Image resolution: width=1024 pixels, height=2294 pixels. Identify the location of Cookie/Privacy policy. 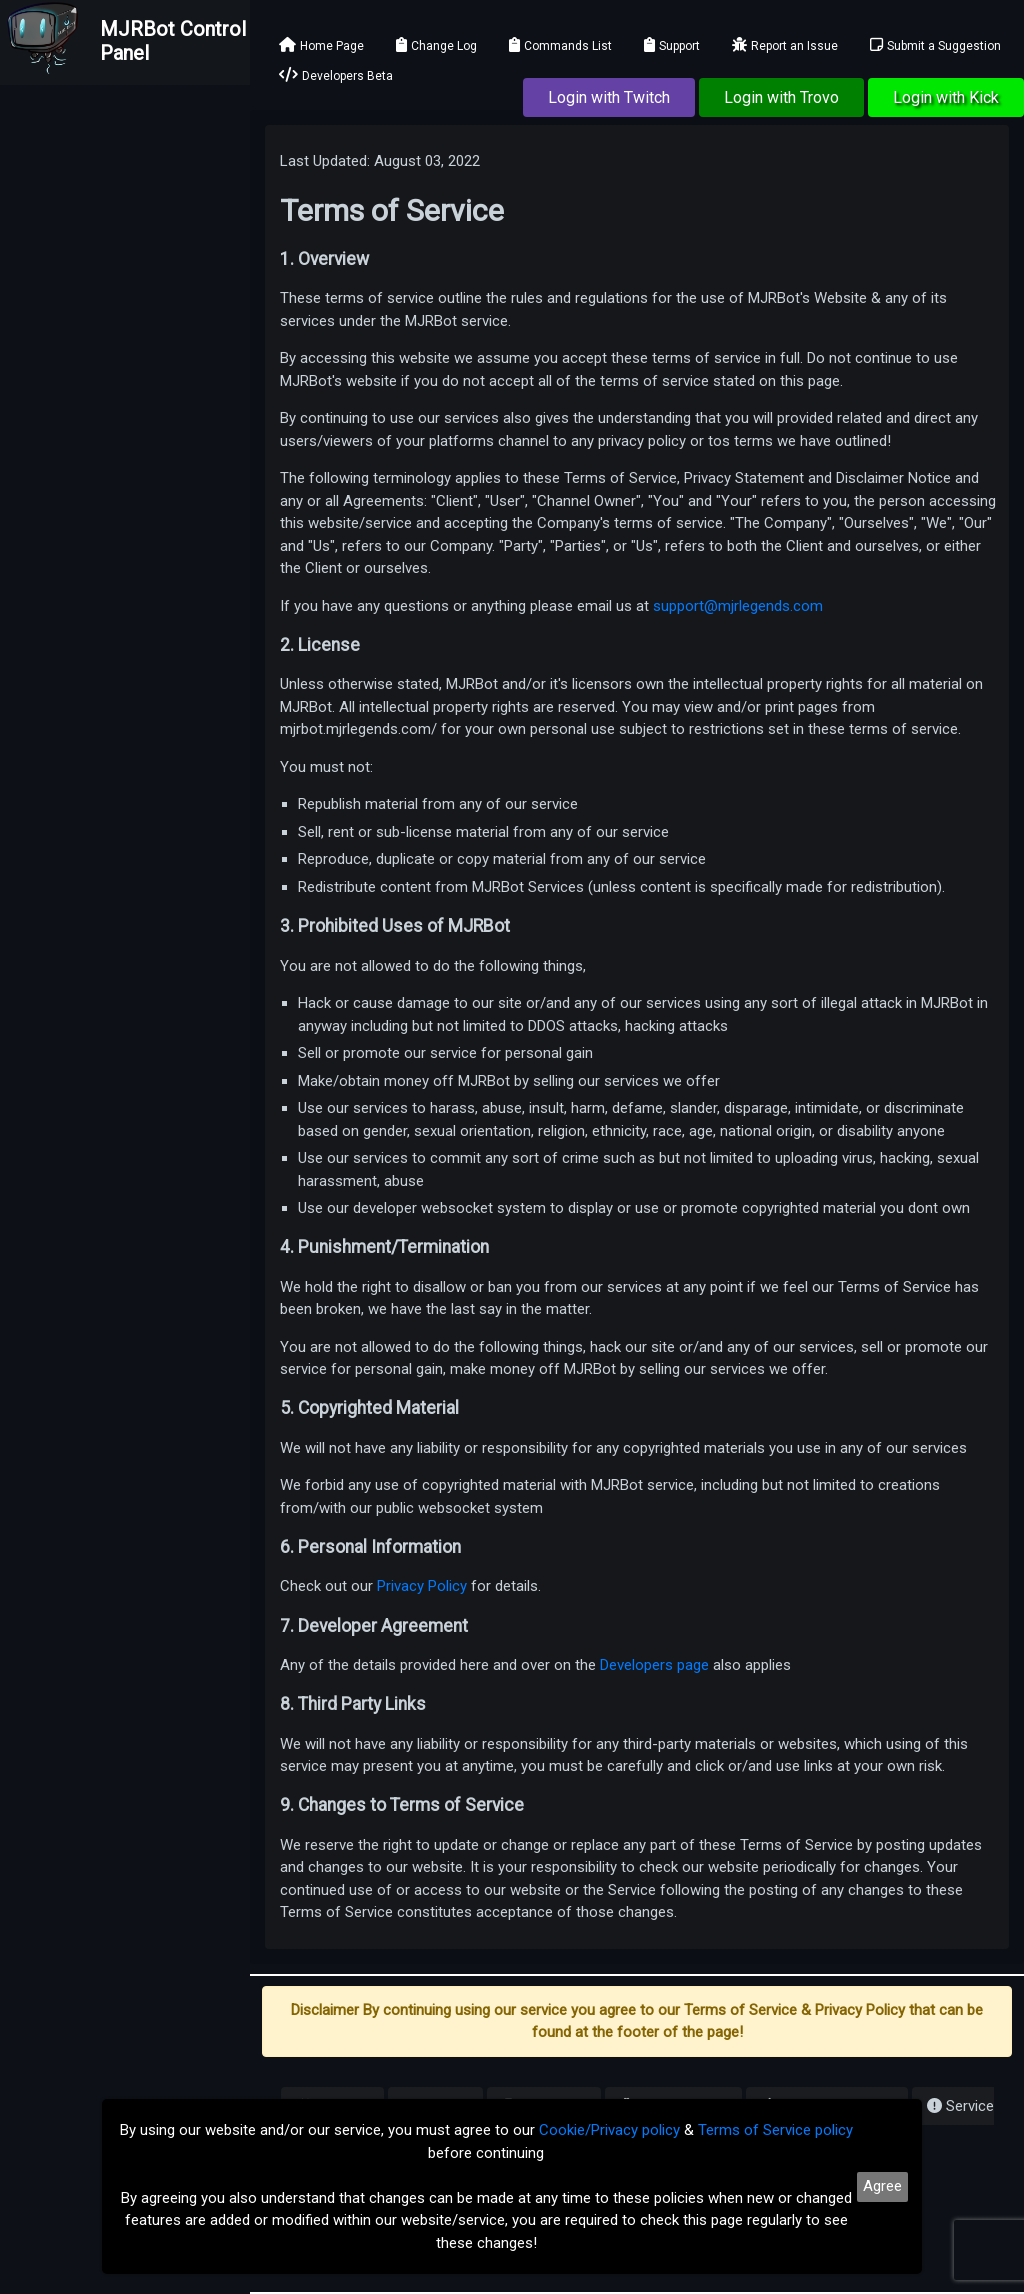
(609, 2130).